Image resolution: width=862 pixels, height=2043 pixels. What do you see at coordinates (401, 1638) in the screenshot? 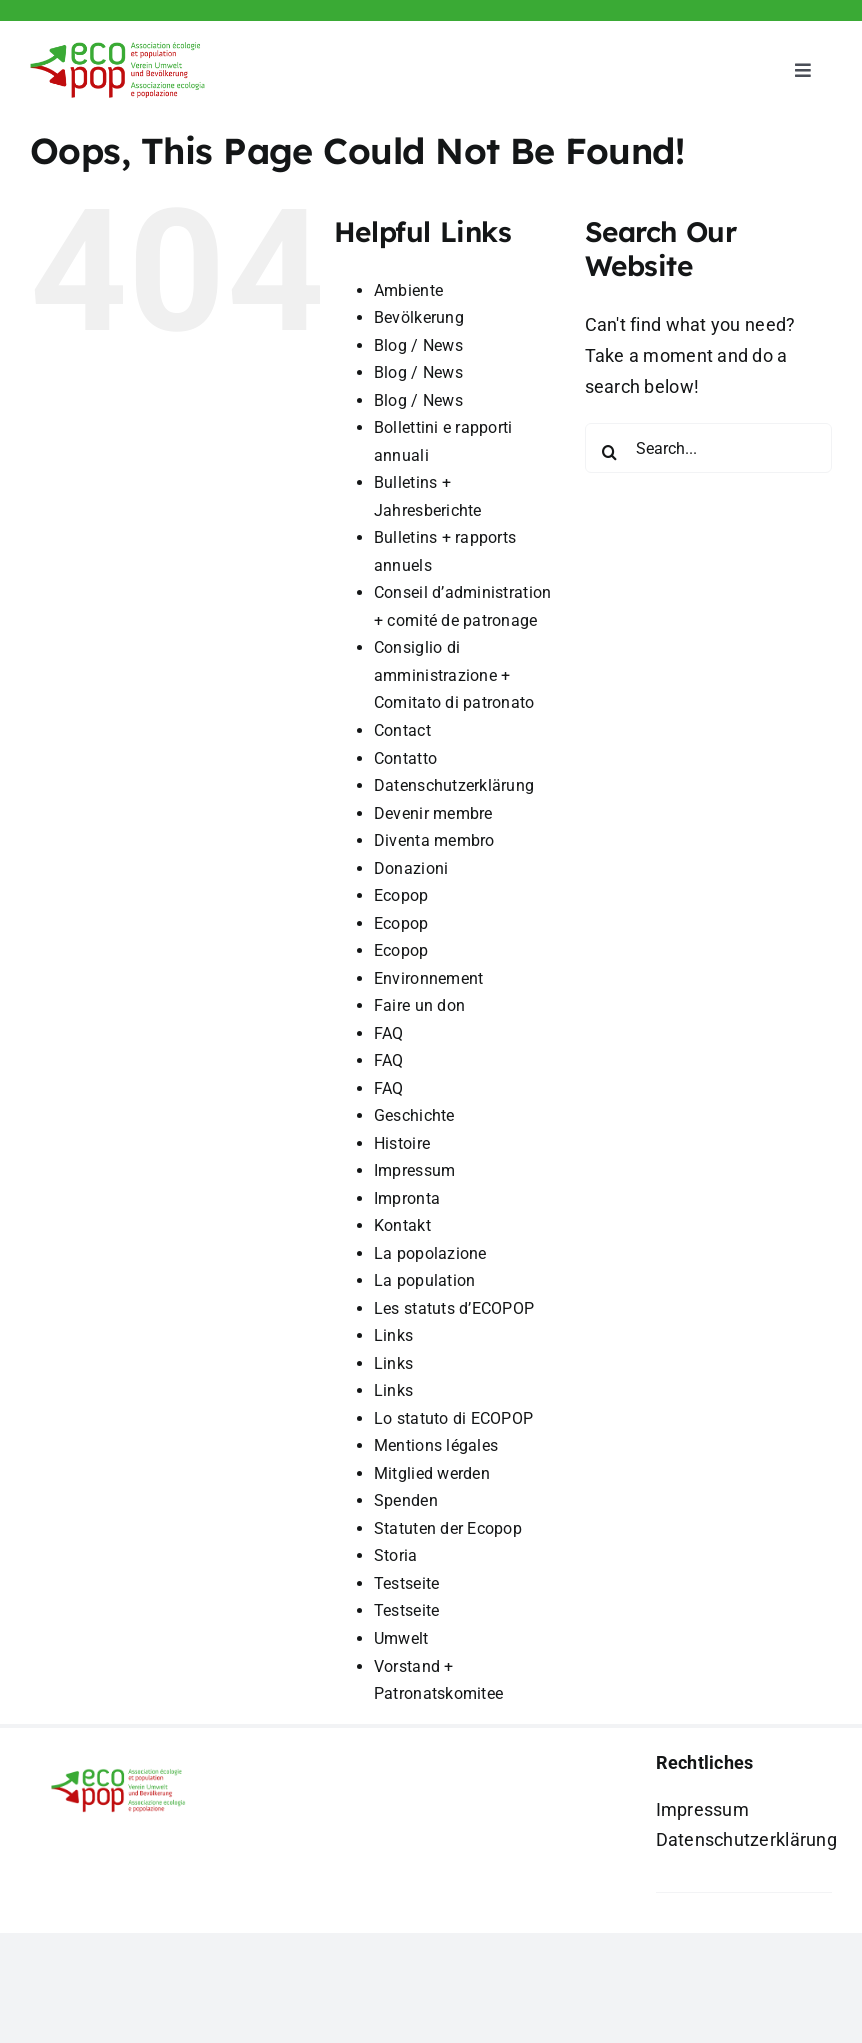
I see `Umwelt` at bounding box center [401, 1638].